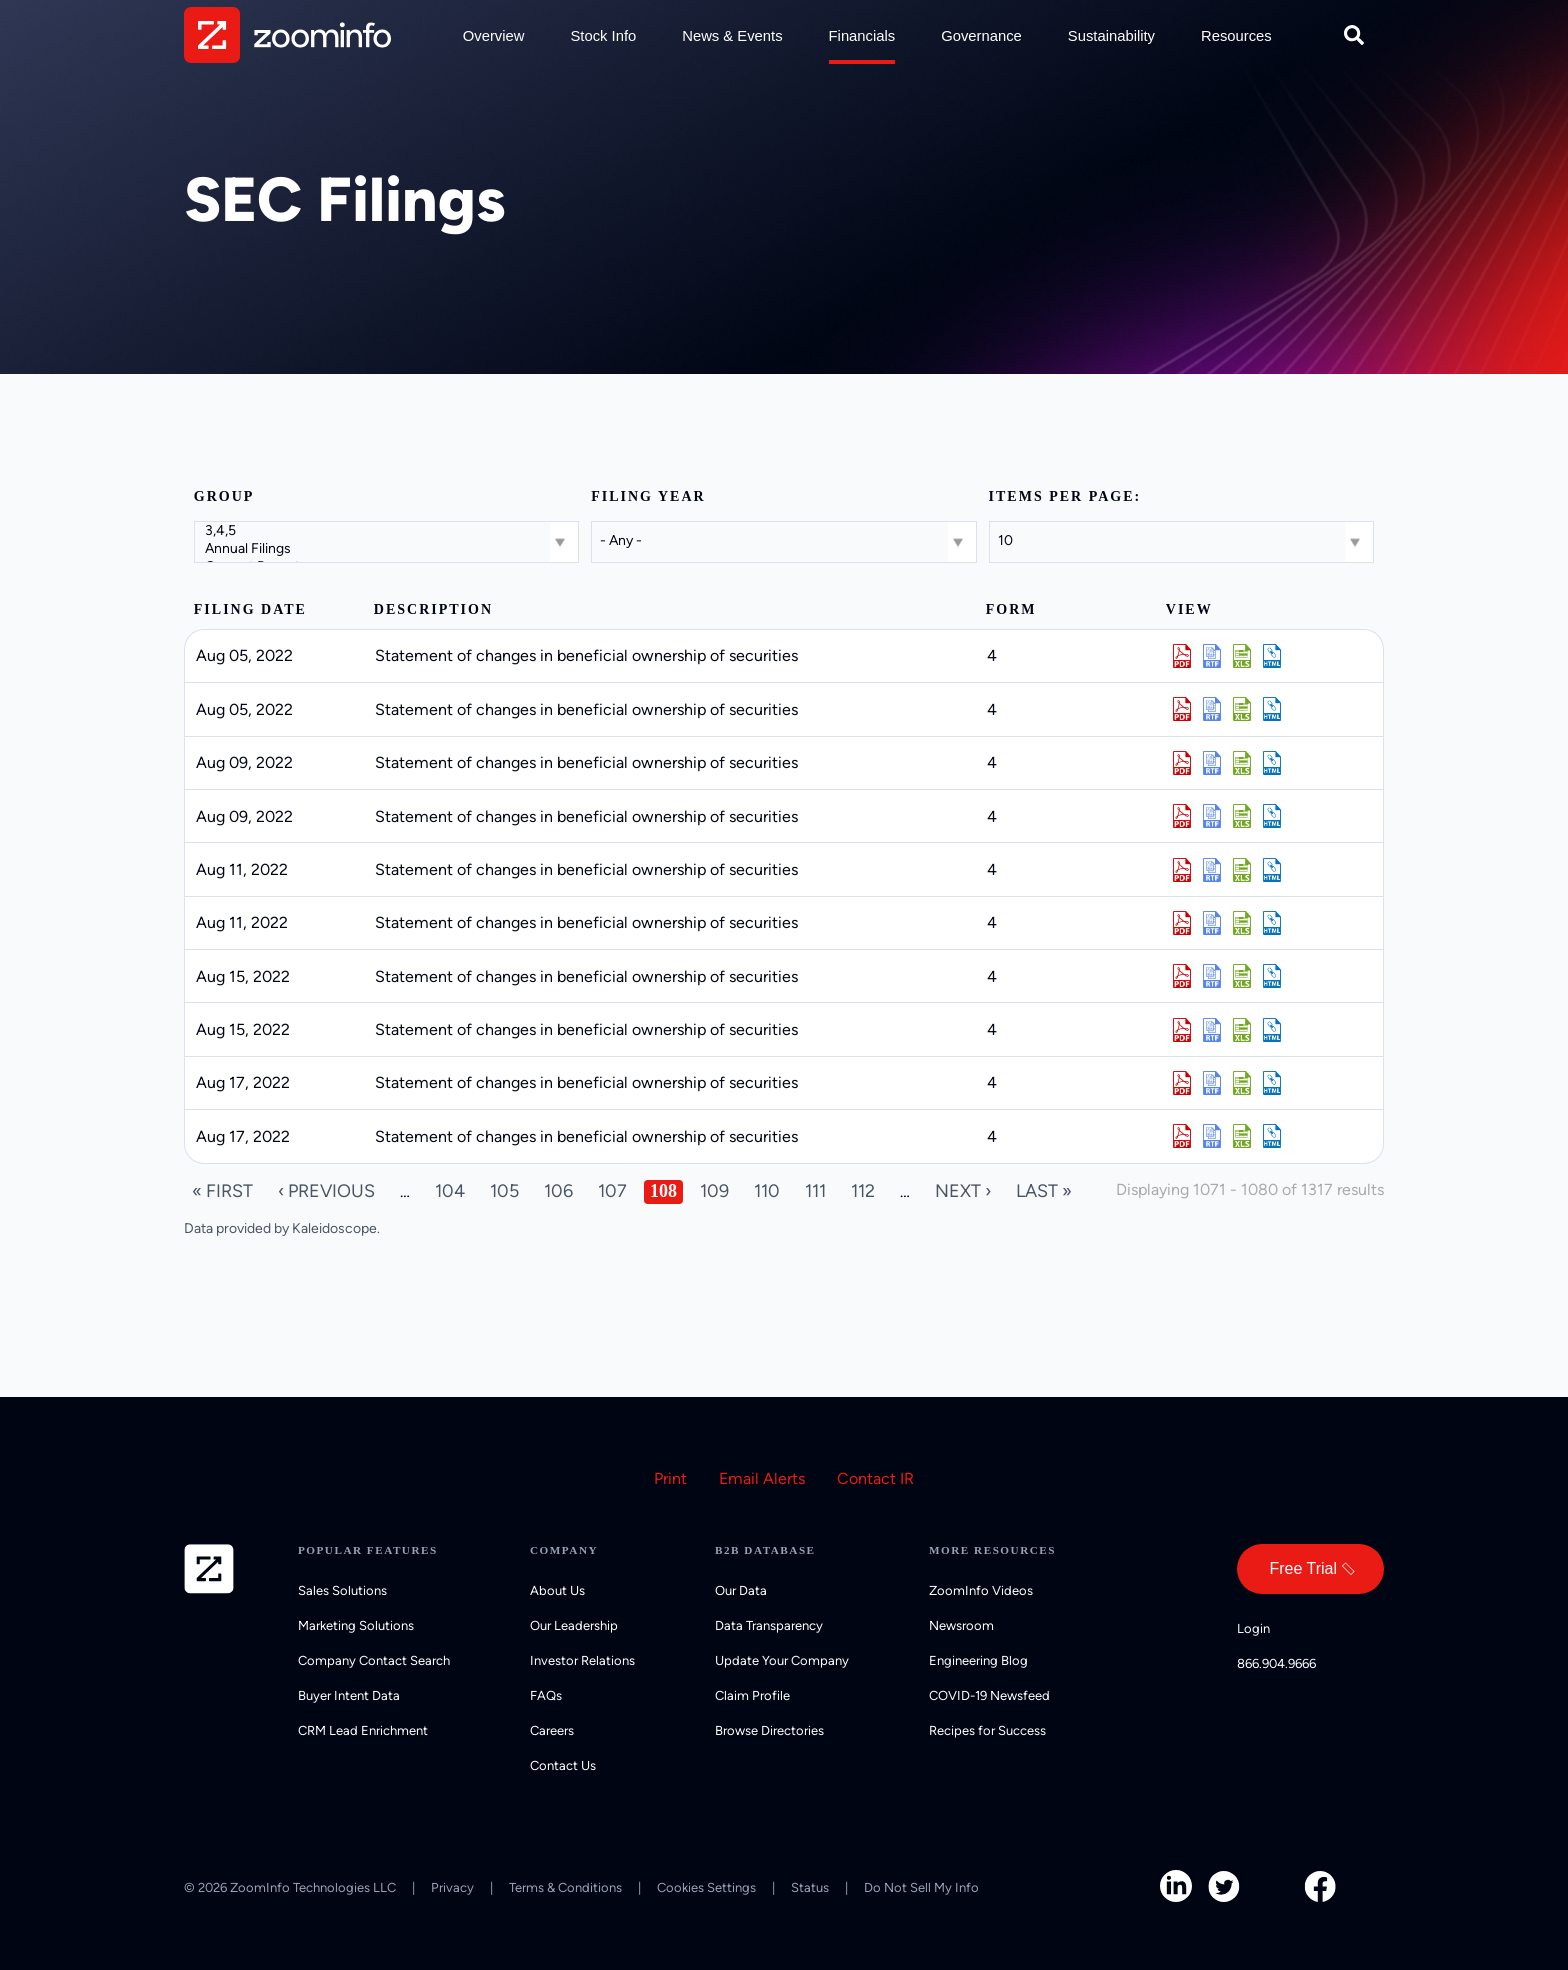  I want to click on Kaleidoscope, so click(334, 1228).